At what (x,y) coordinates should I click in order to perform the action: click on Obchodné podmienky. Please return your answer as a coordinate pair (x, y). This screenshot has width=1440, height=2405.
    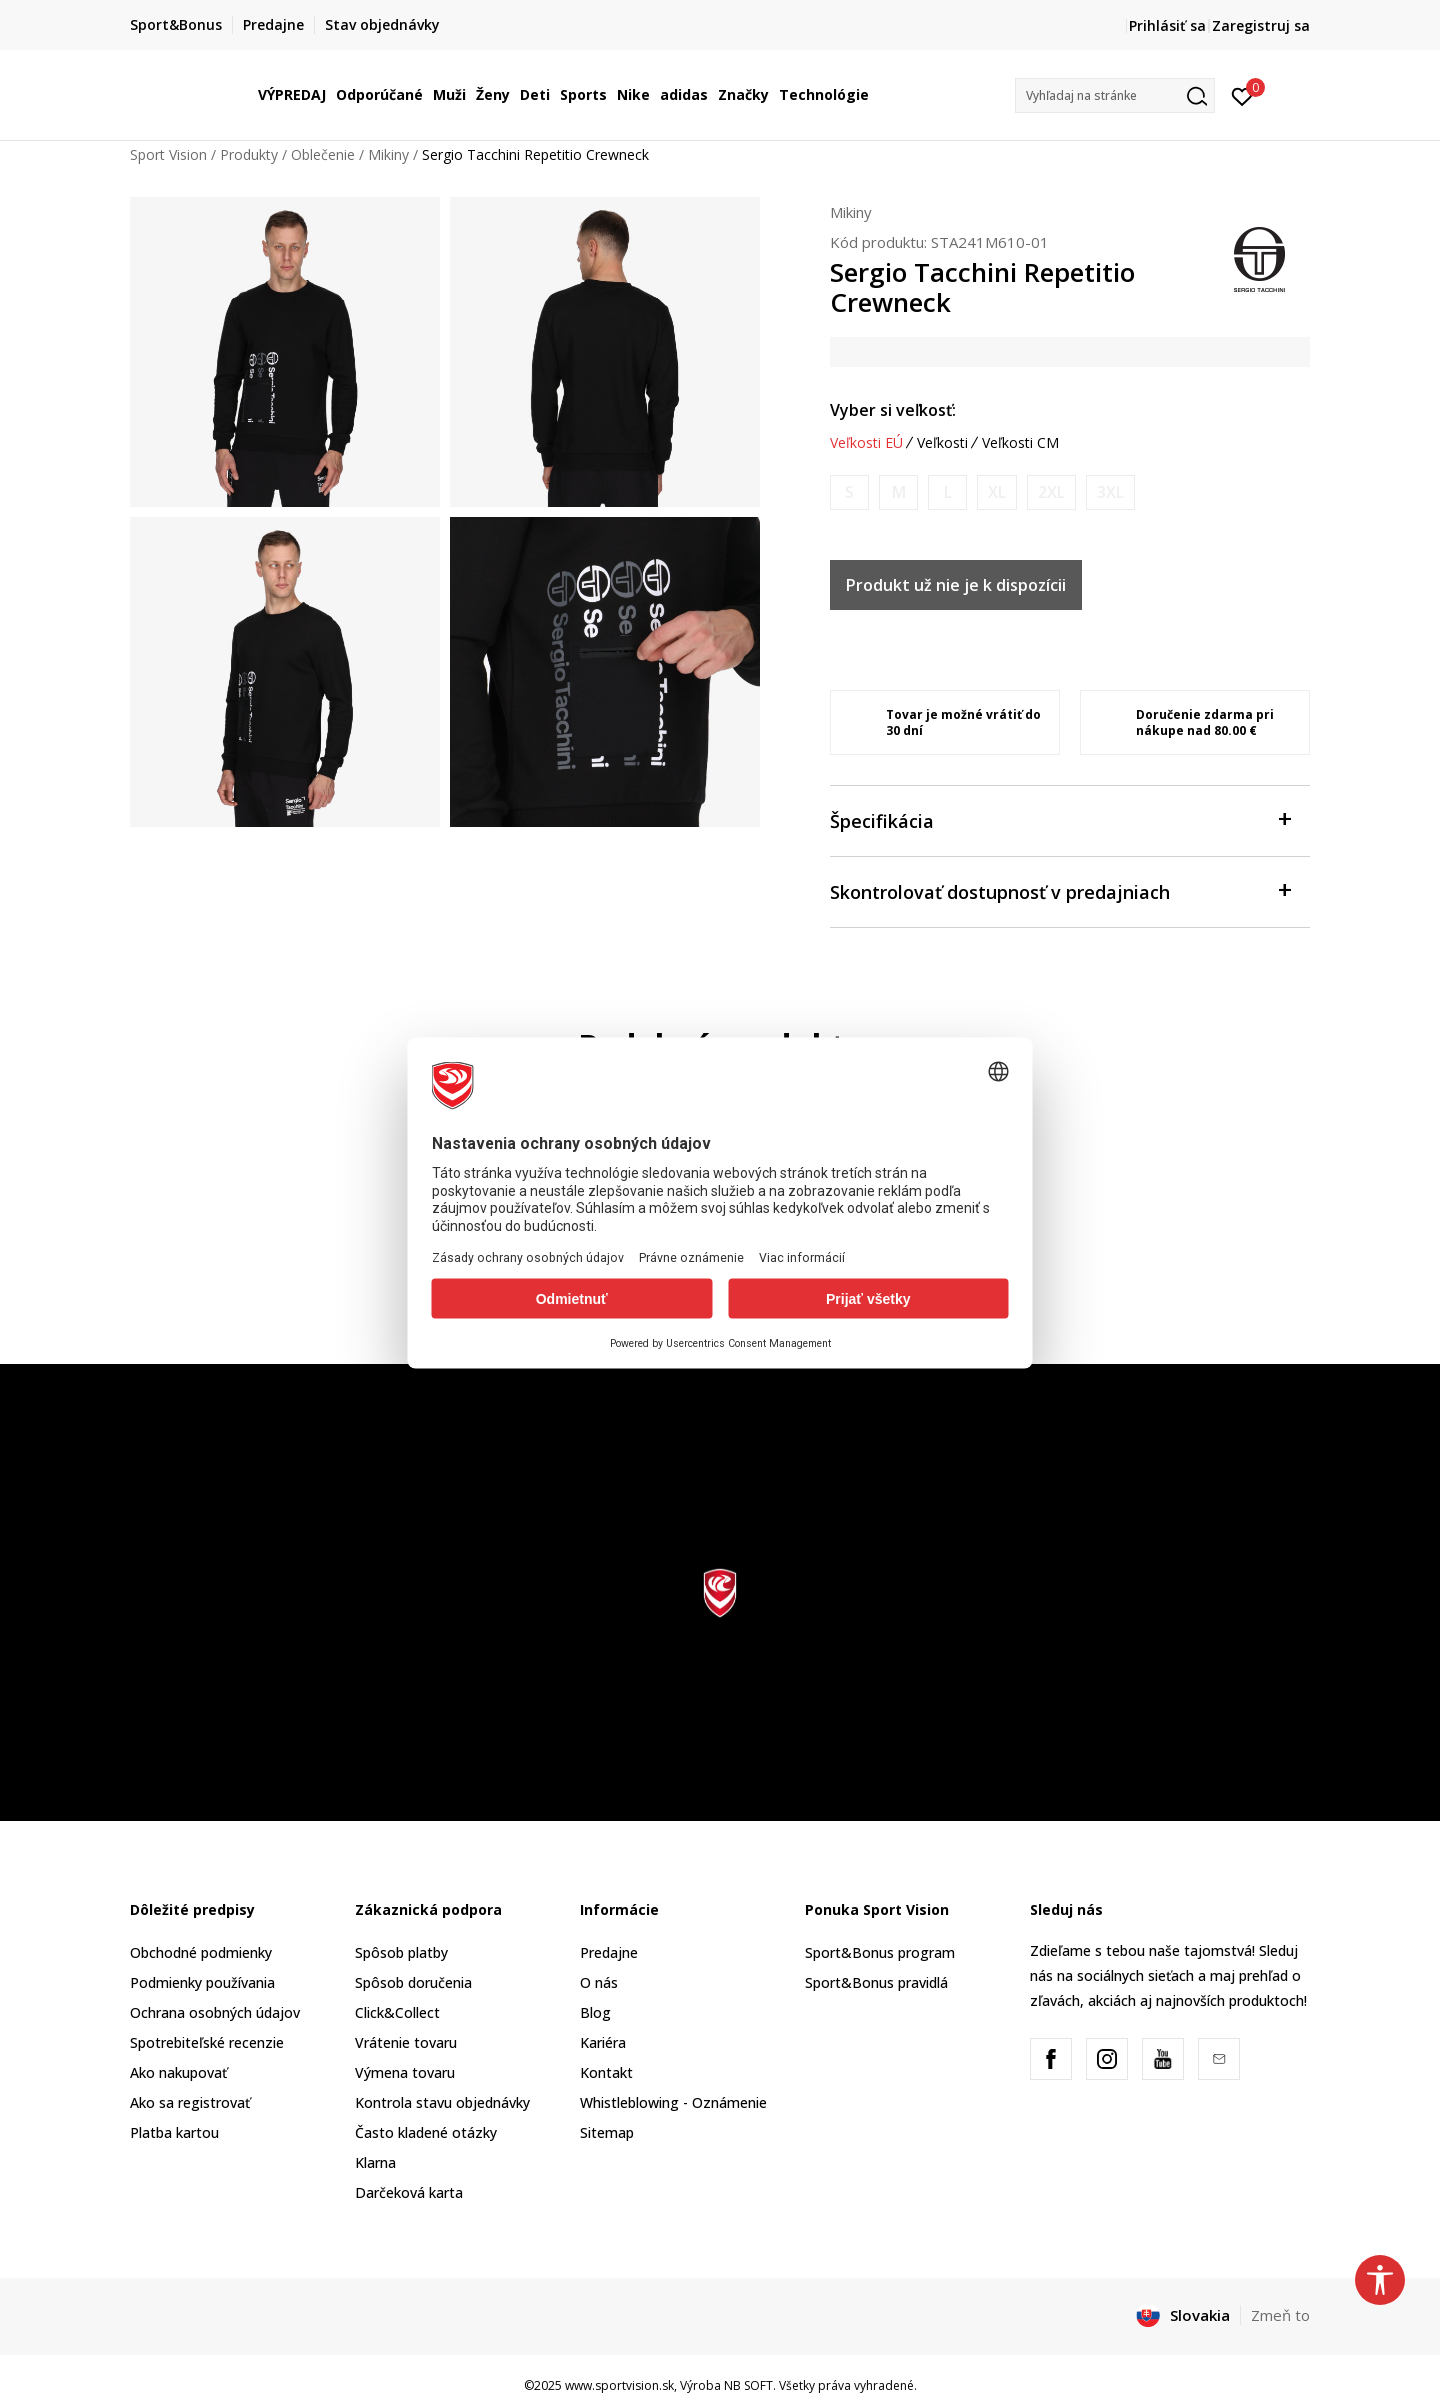
    Looking at the image, I should click on (201, 1952).